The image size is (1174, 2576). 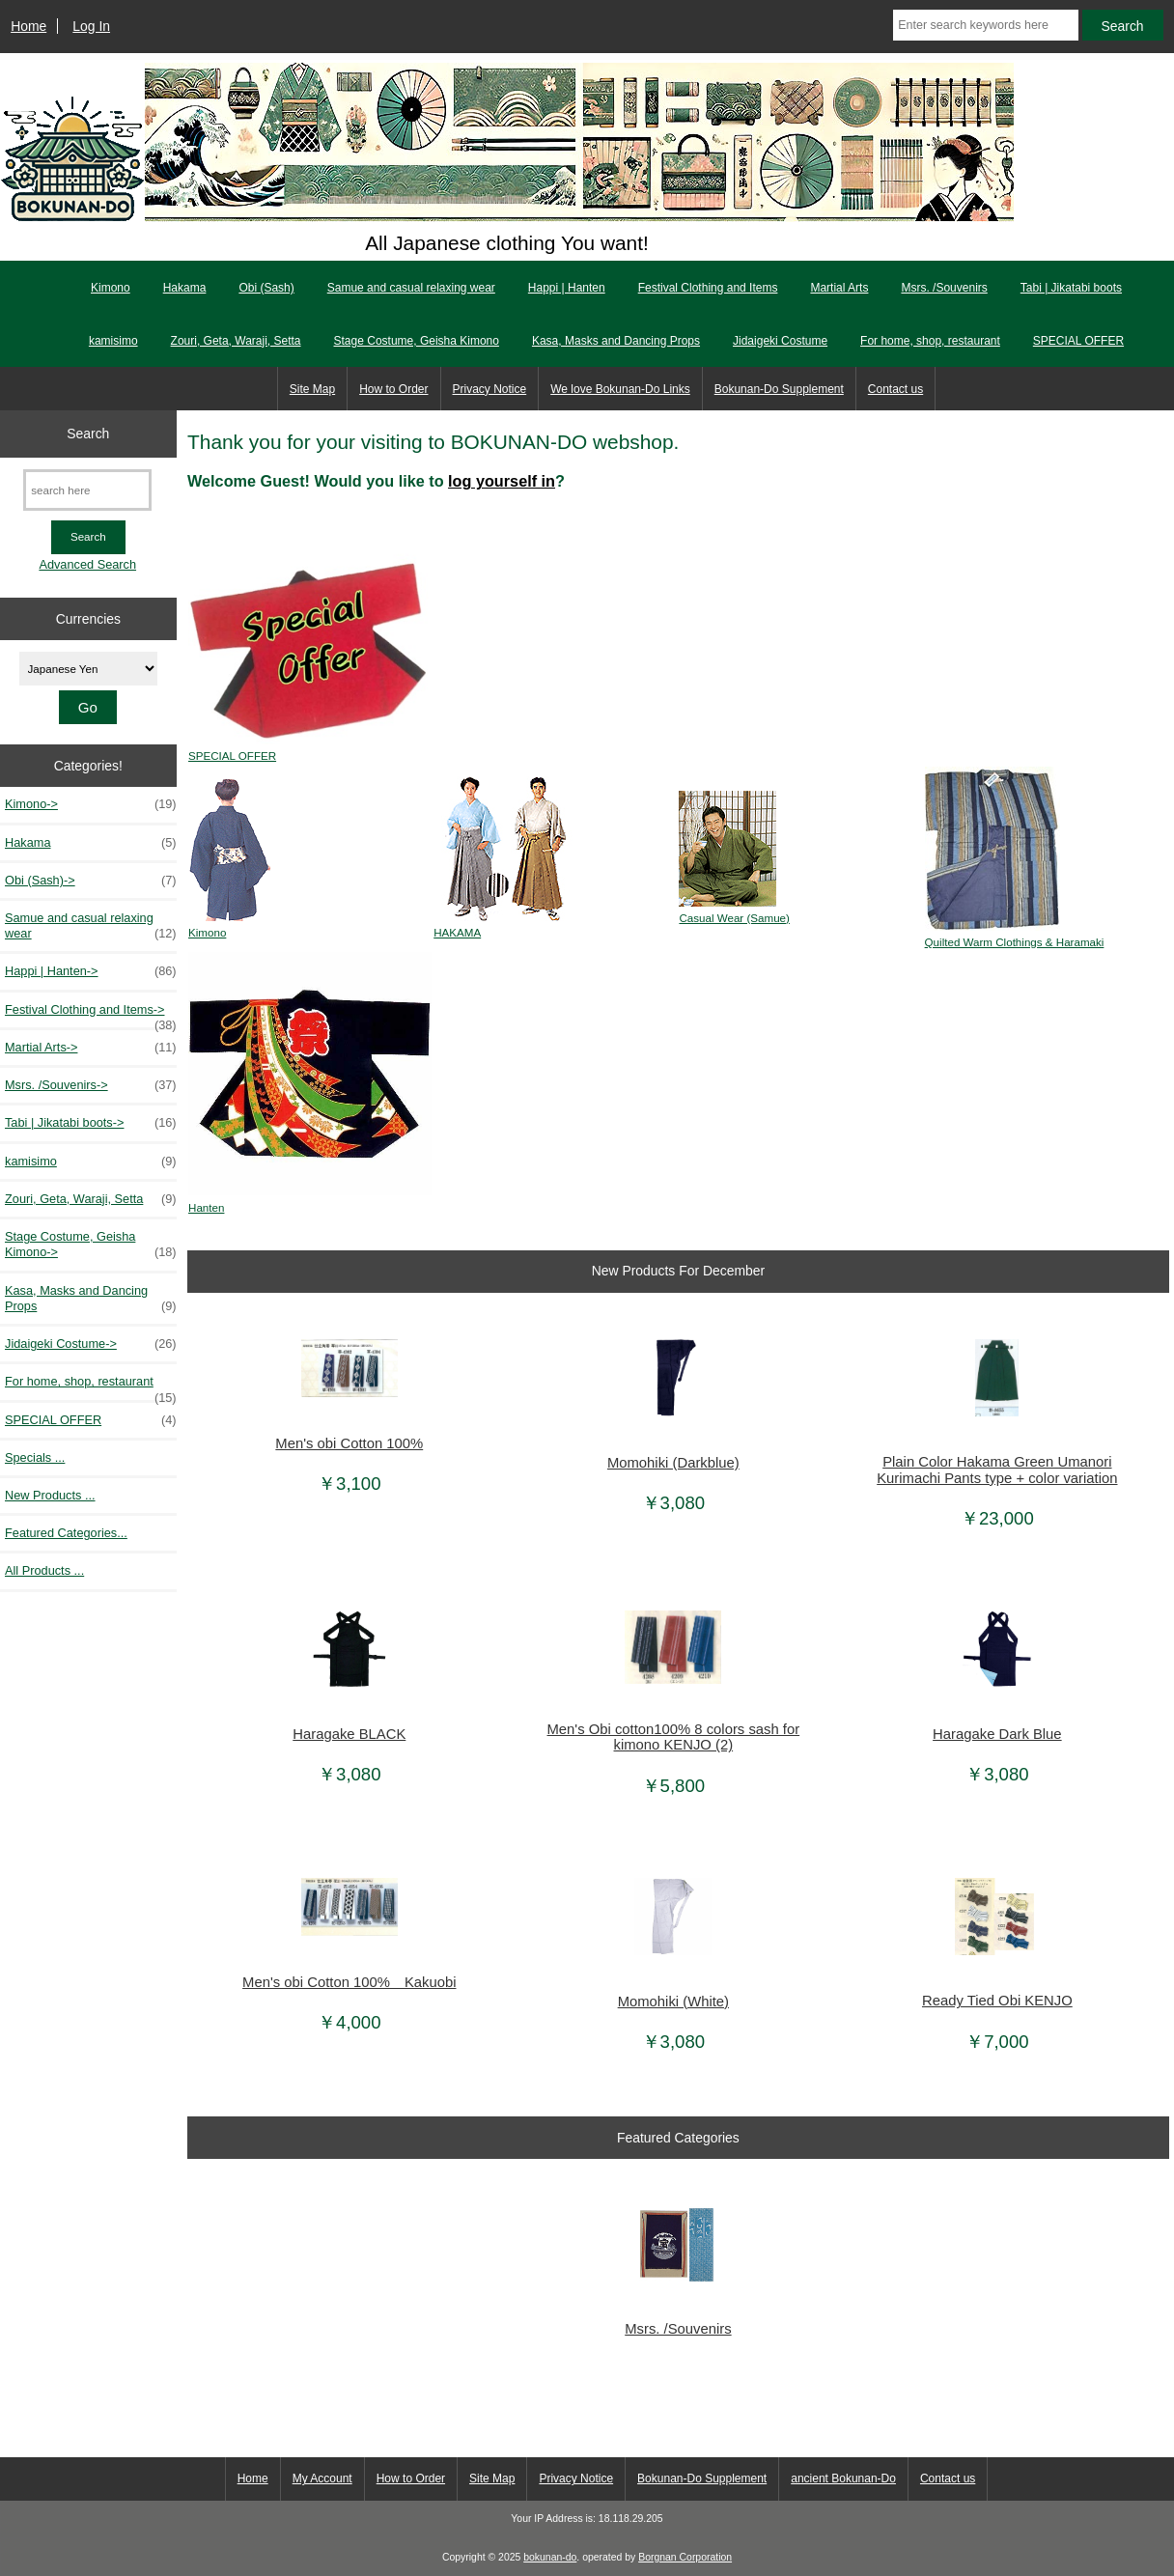 I want to click on Stage Costume, Geisha Kimono, so click(x=416, y=341).